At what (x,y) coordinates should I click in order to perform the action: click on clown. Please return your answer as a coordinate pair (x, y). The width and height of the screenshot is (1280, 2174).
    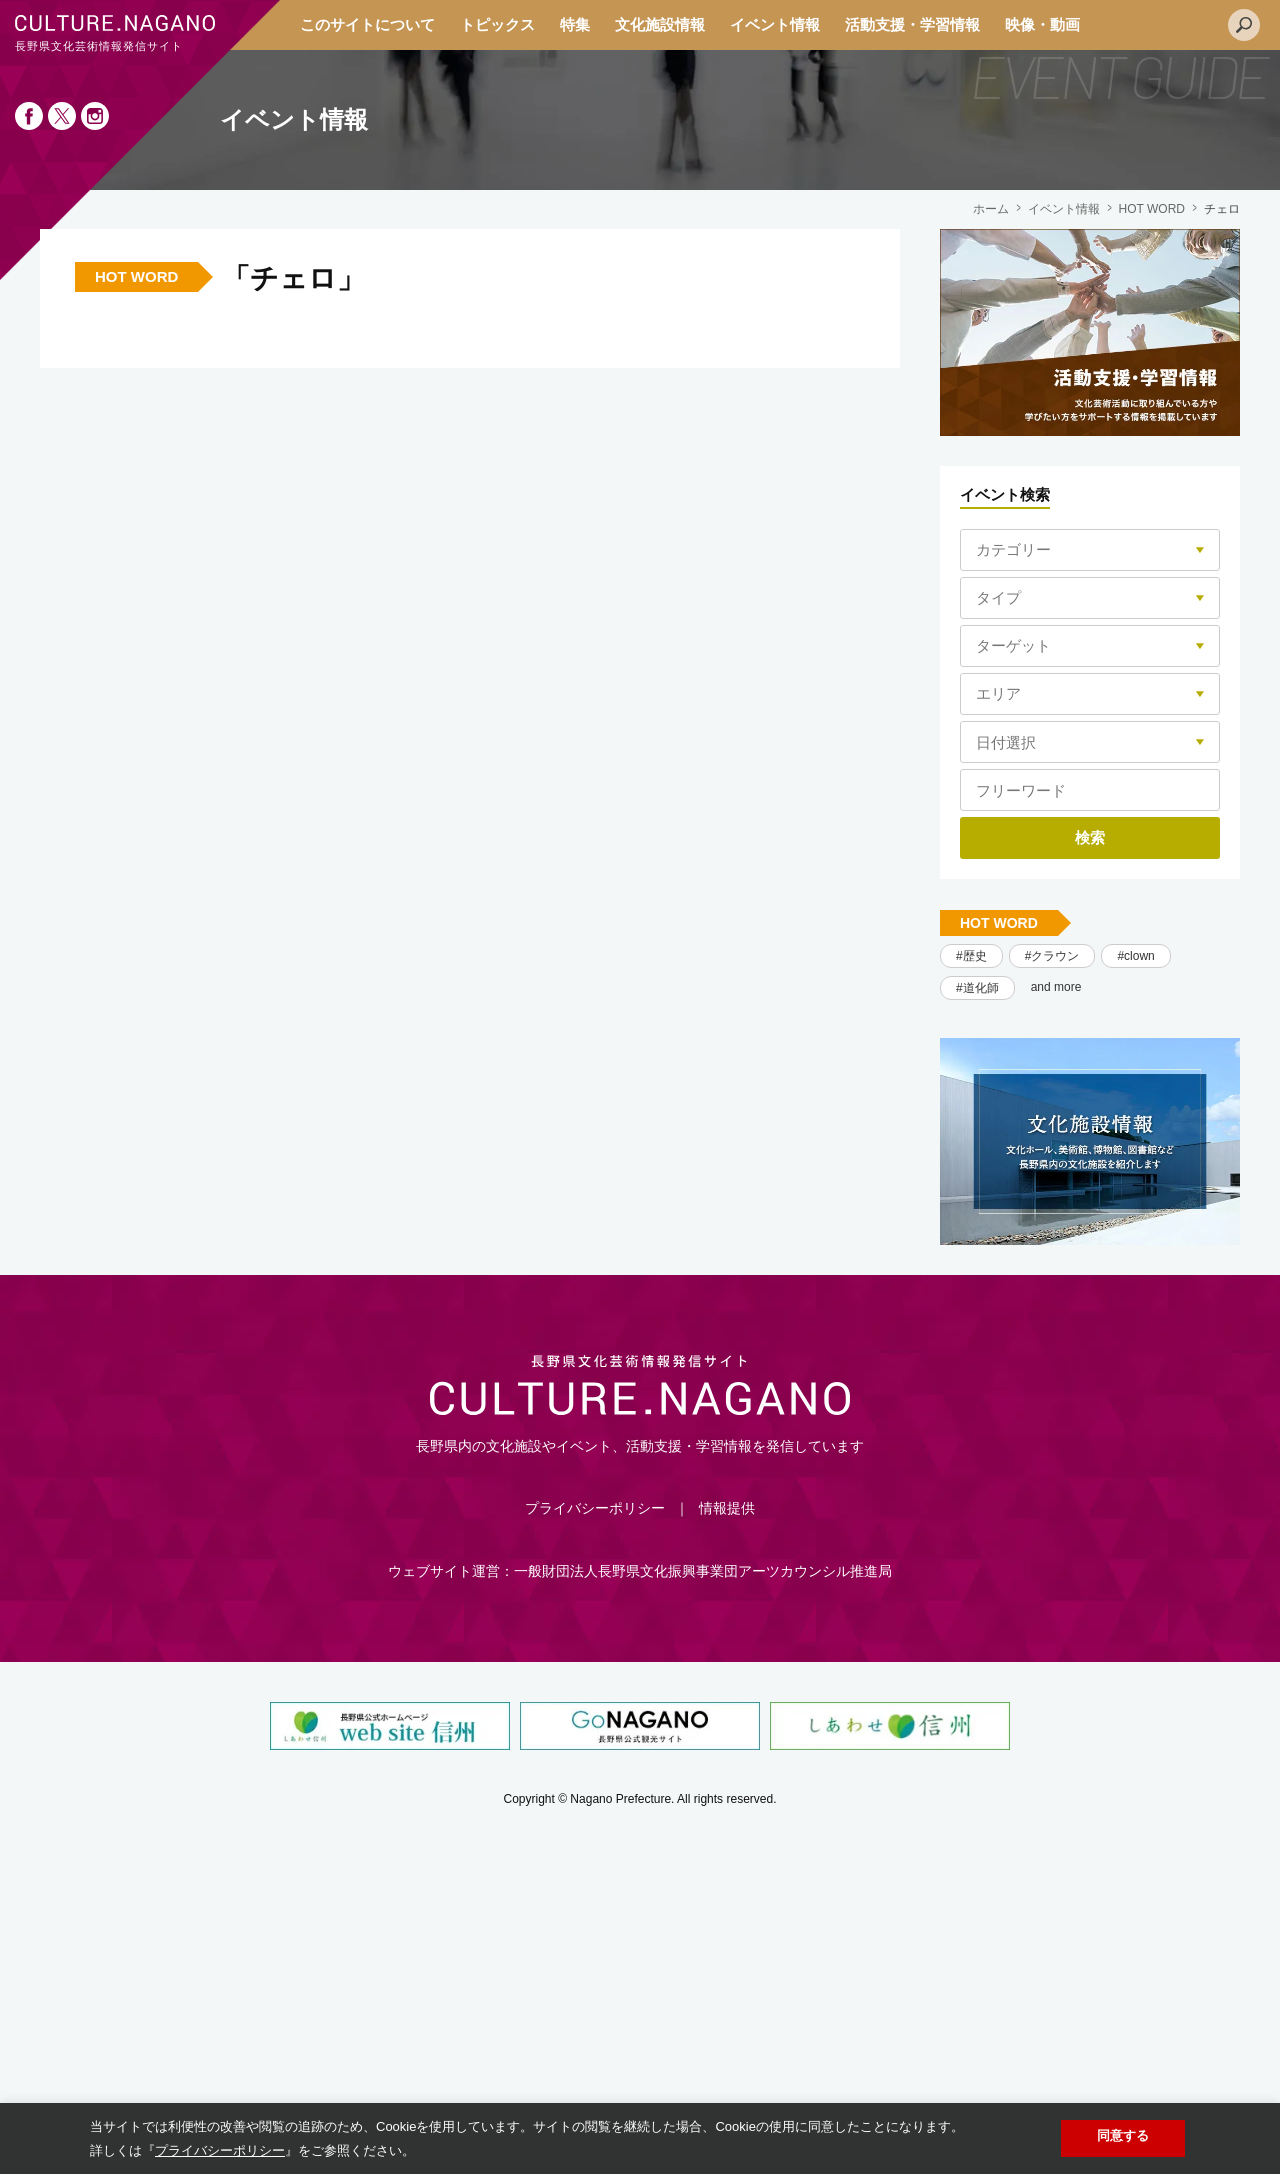
    Looking at the image, I should click on (1139, 956).